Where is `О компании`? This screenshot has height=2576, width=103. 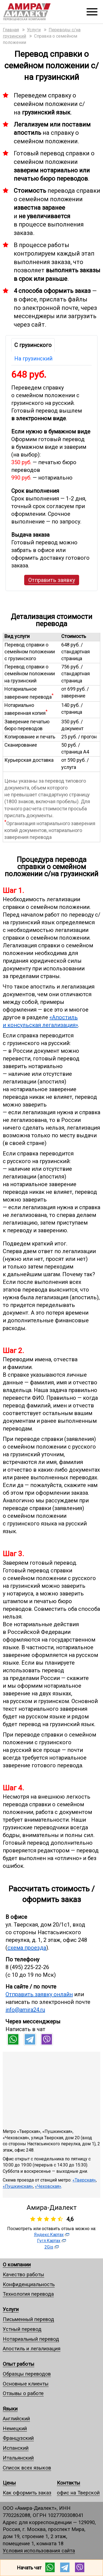 О компании is located at coordinates (17, 2264).